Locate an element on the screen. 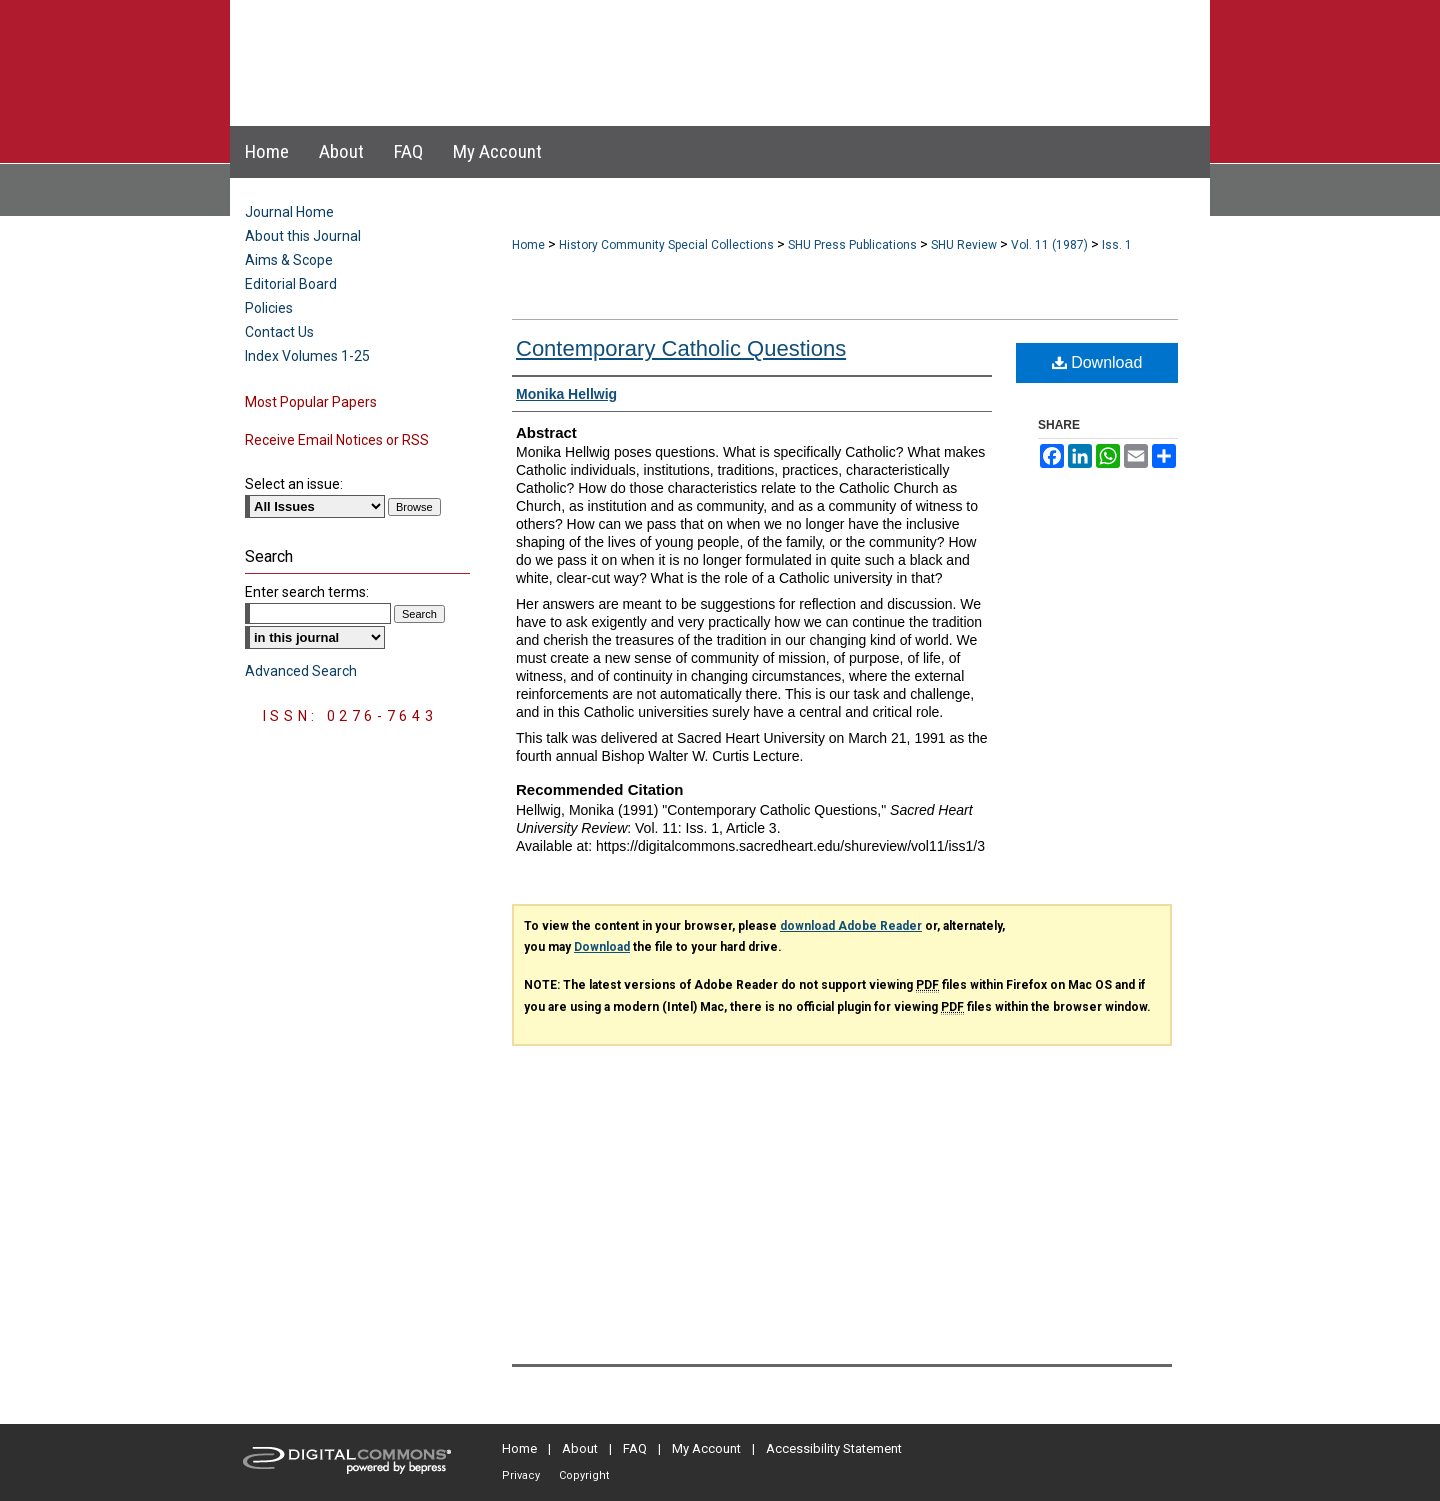 The image size is (1440, 1501). Enter search terms: is located at coordinates (307, 592).